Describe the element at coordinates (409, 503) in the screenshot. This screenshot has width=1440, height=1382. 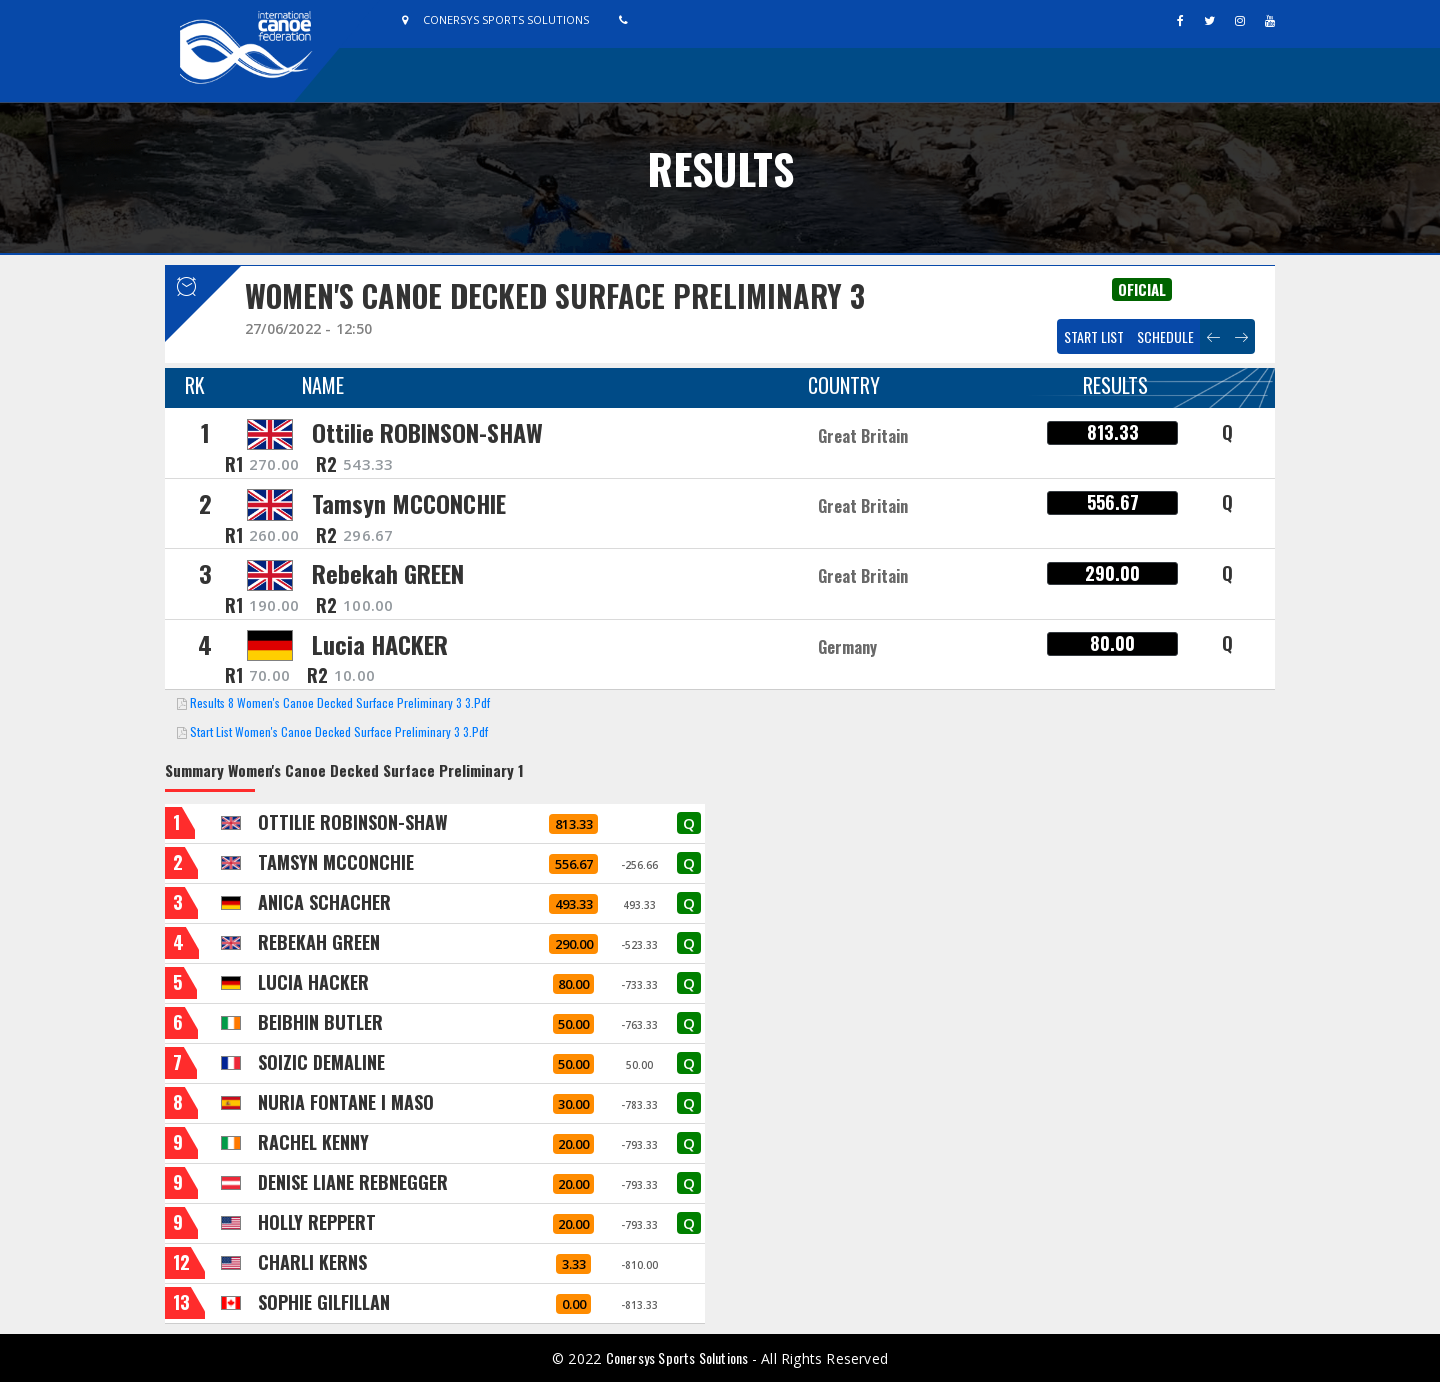
I see `Tamsyn MCCONCHIE` at that location.